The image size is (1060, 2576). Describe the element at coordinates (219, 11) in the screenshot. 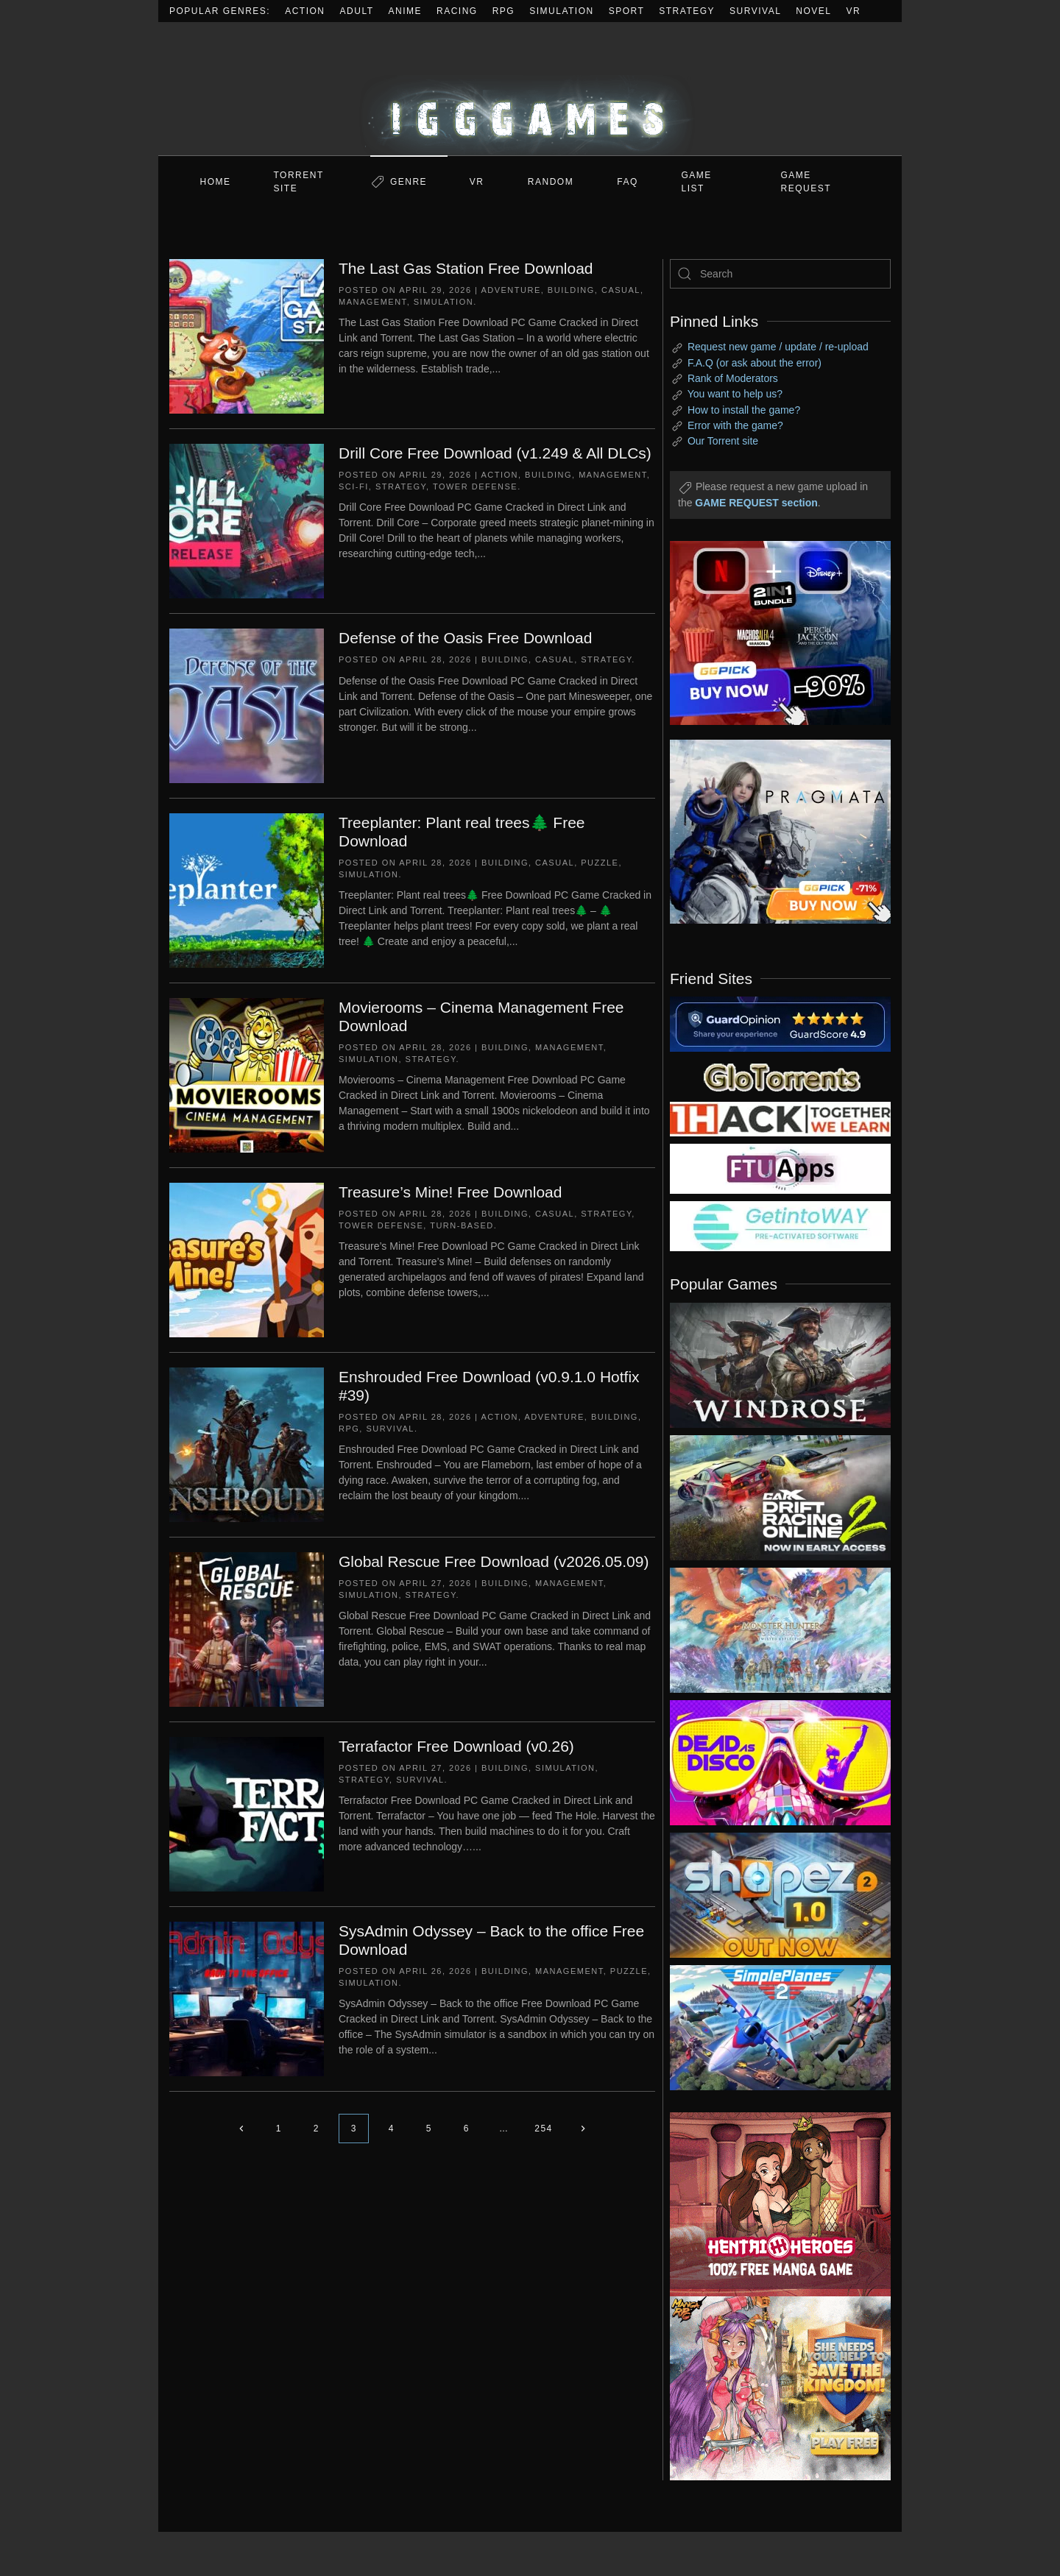

I see `Popular Genres:` at that location.